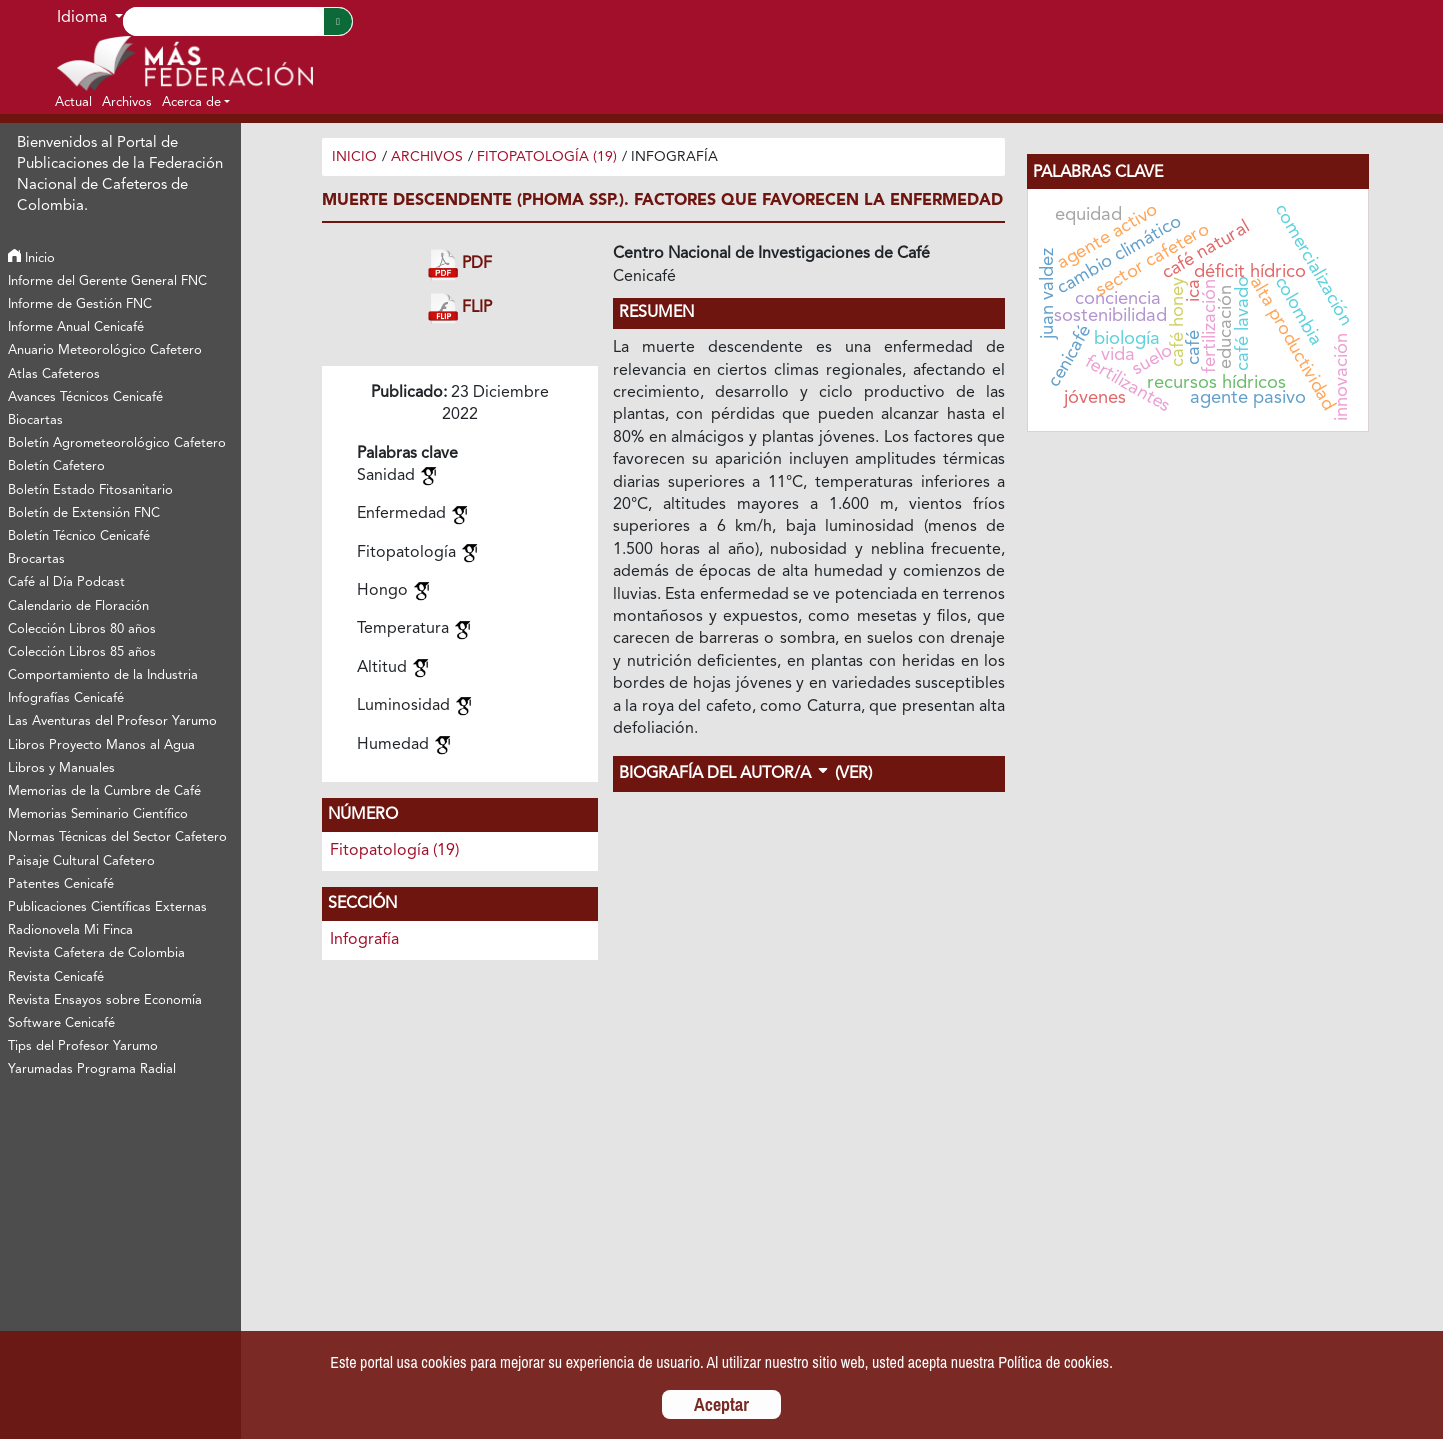 Image resolution: width=1443 pixels, height=1439 pixels. I want to click on Infografías Cenicafé, so click(66, 698).